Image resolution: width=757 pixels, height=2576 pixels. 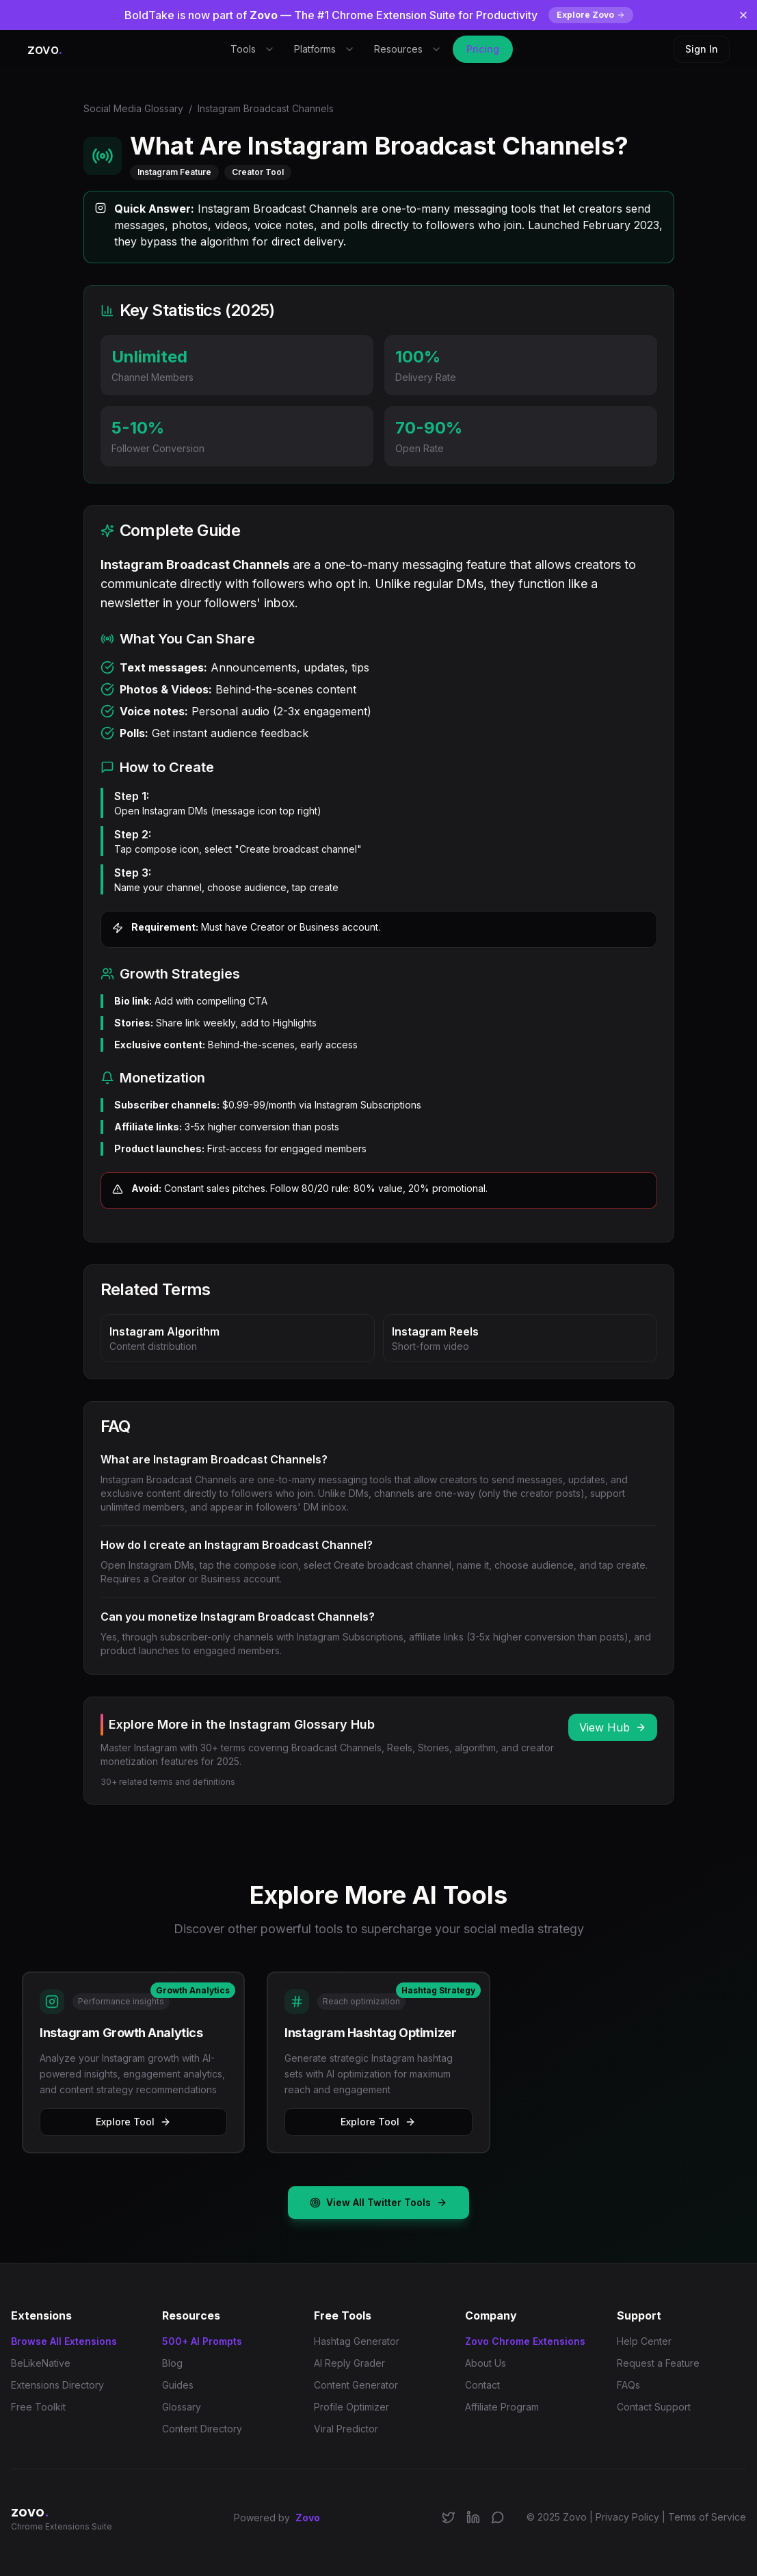 I want to click on Platforms, so click(x=324, y=49).